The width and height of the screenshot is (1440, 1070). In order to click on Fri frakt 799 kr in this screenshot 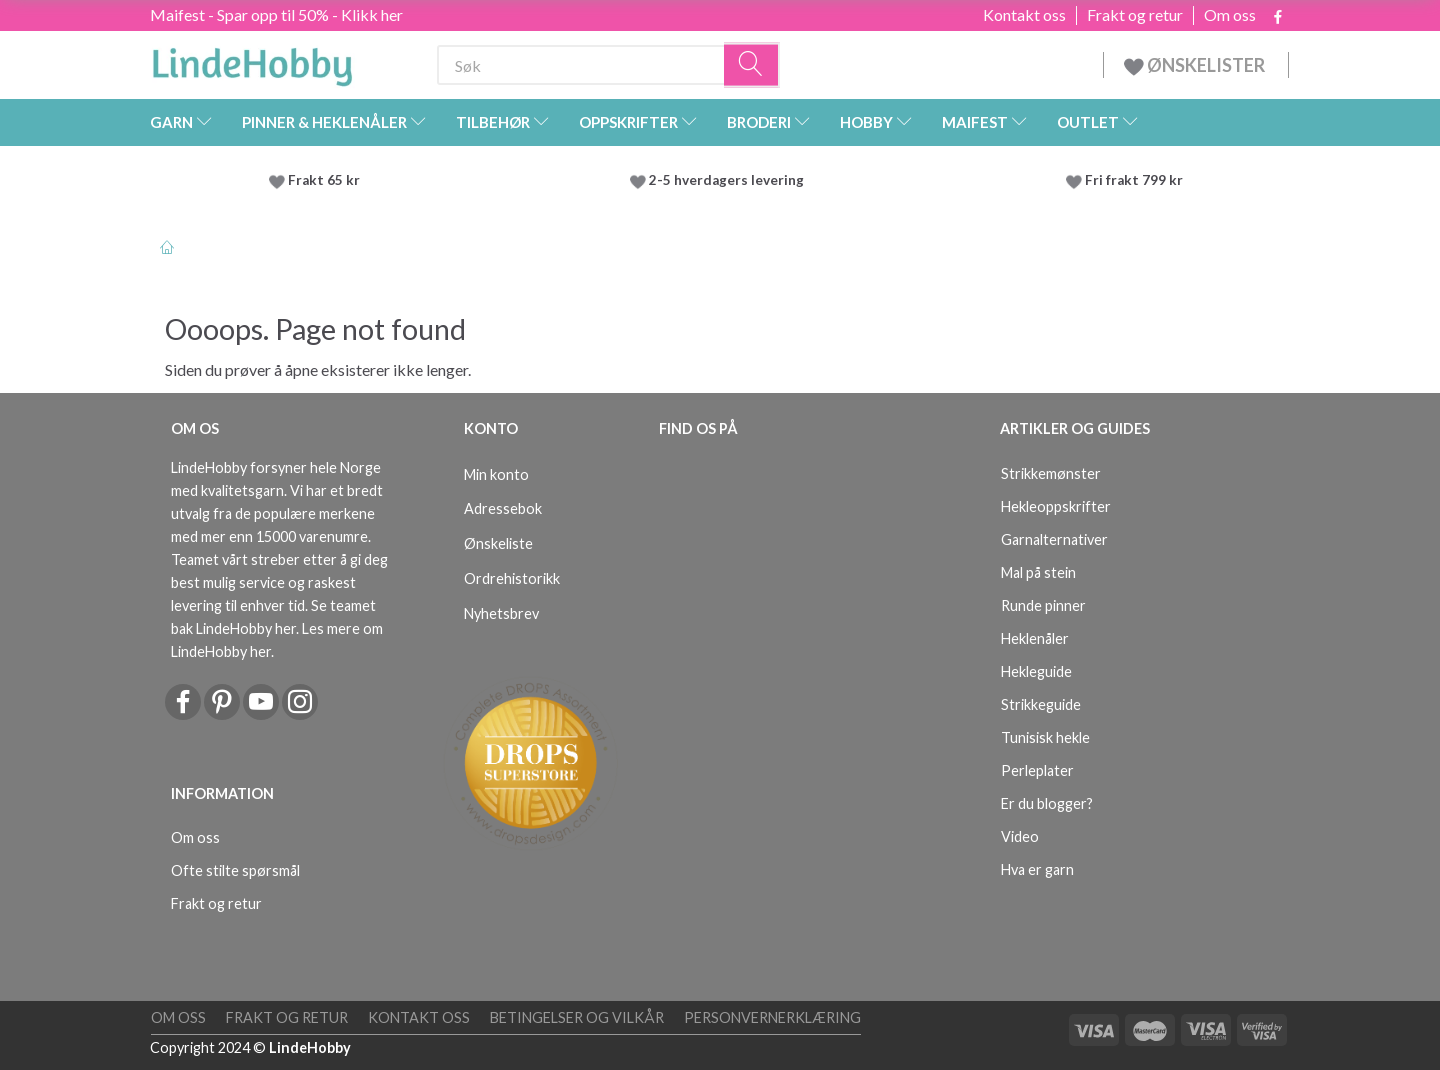, I will do `click(1132, 180)`.